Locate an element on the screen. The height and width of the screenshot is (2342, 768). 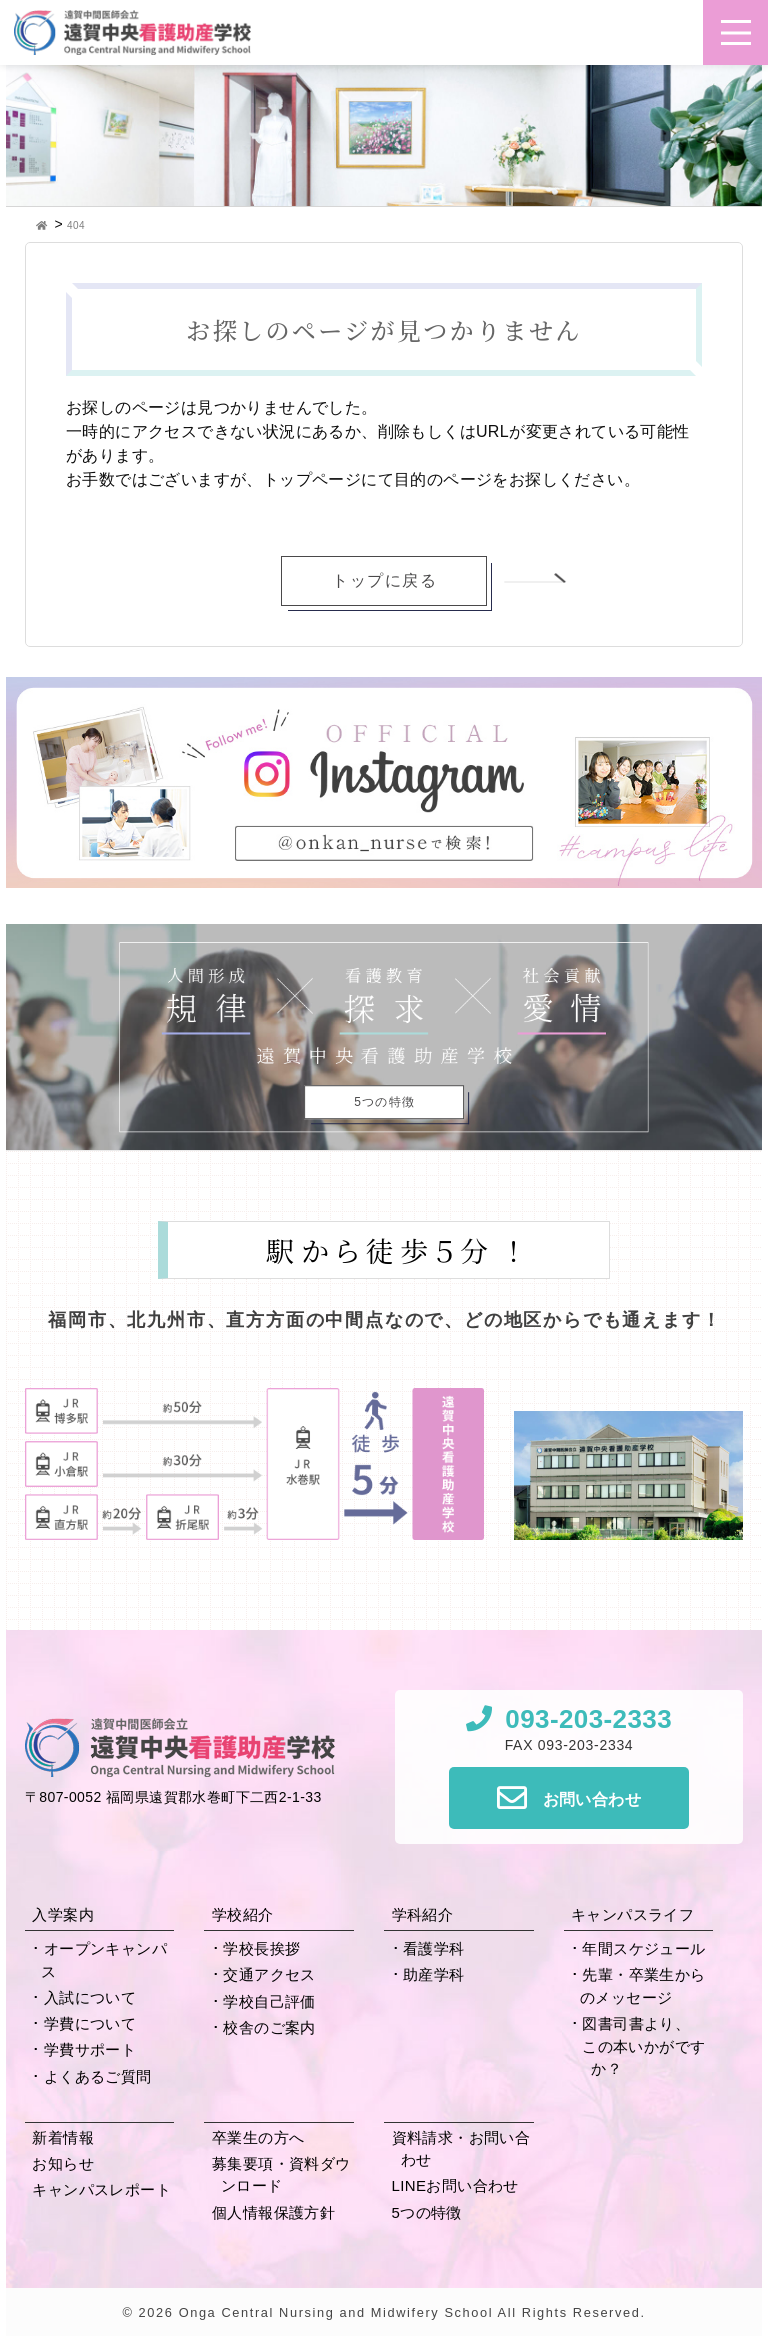
キャンパスレポート is located at coordinates (101, 2189).